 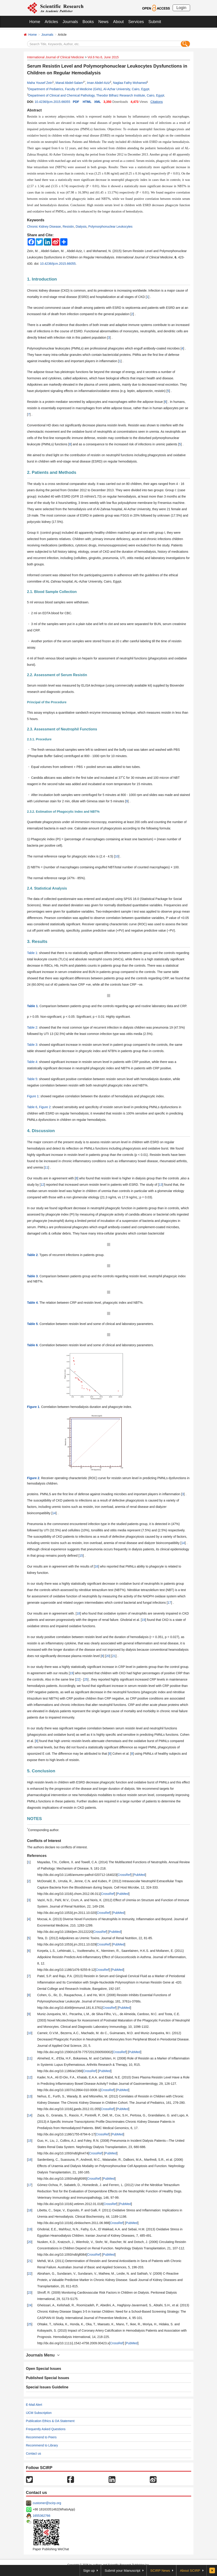 I want to click on Table 3, so click(x=32, y=1044).